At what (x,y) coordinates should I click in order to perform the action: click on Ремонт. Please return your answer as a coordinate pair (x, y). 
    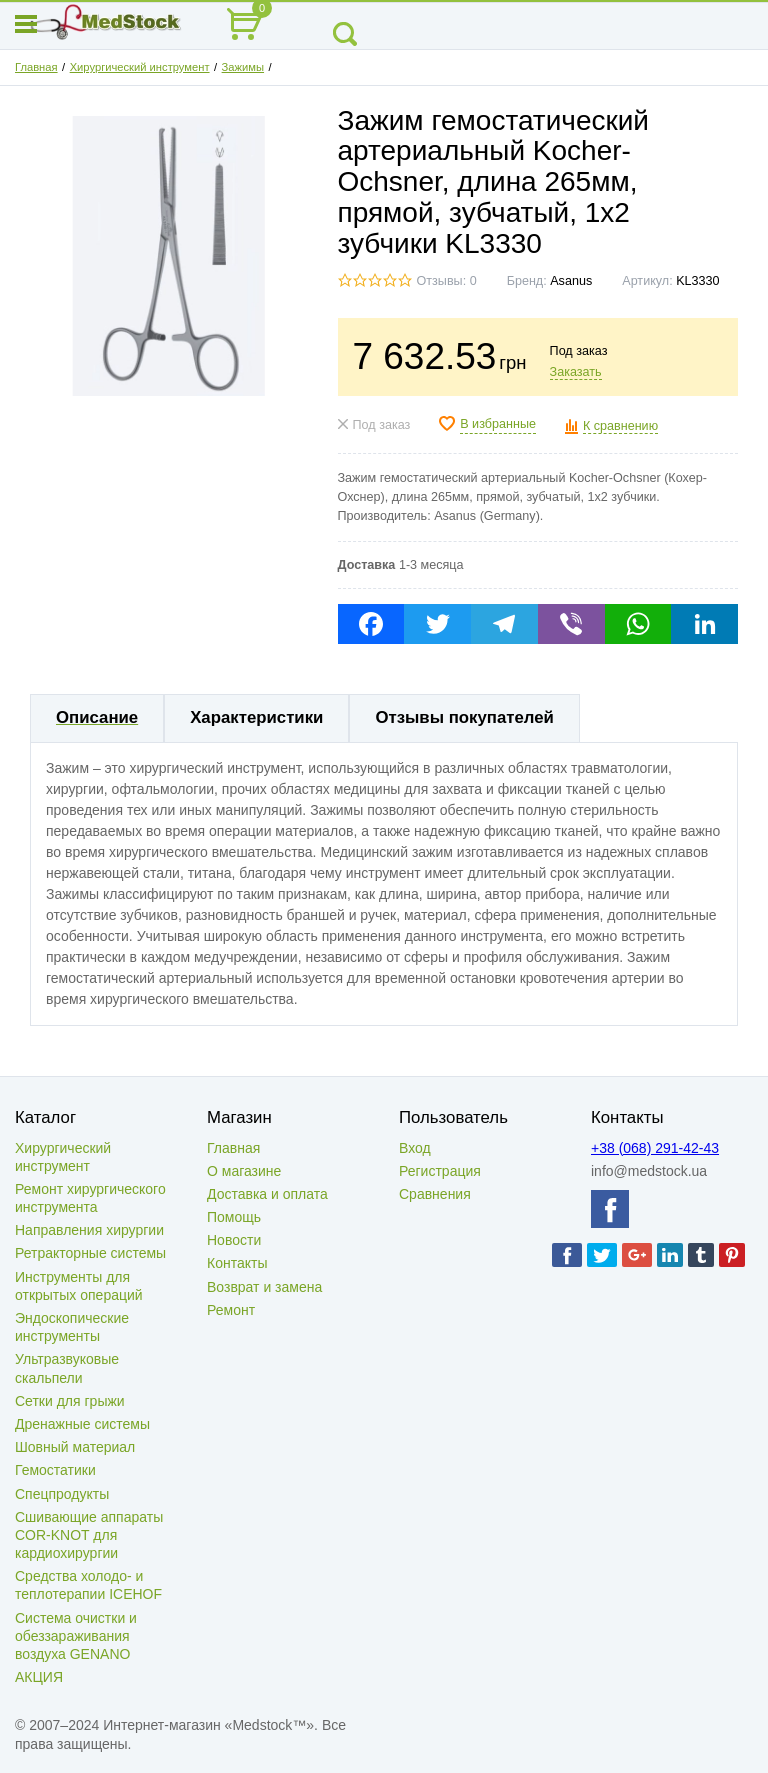
    Looking at the image, I should click on (231, 1310).